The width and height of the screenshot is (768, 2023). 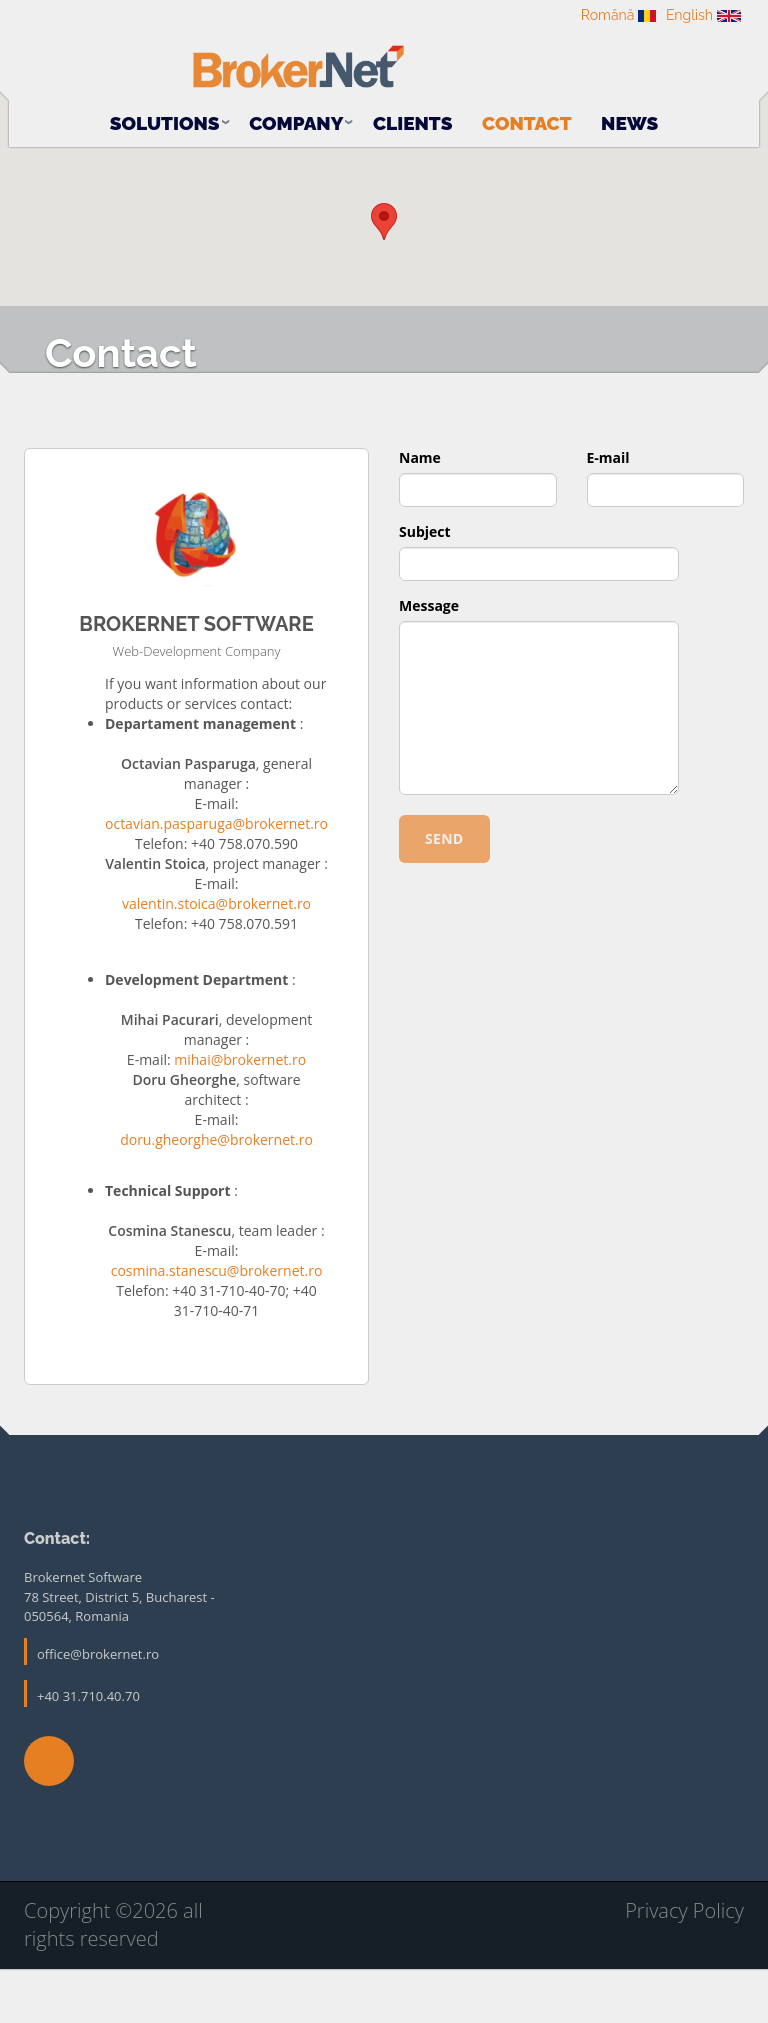 What do you see at coordinates (413, 116) in the screenshot?
I see `Clients` at bounding box center [413, 116].